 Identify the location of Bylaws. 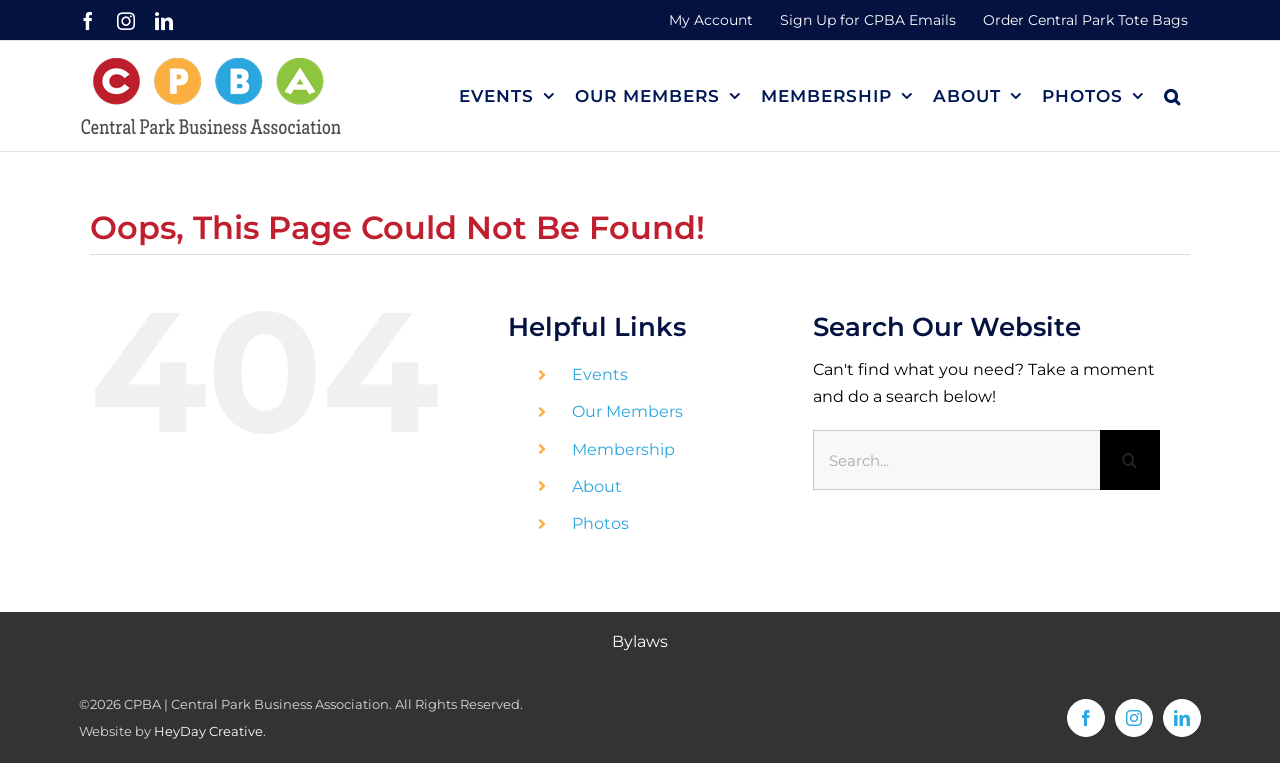
(640, 641).